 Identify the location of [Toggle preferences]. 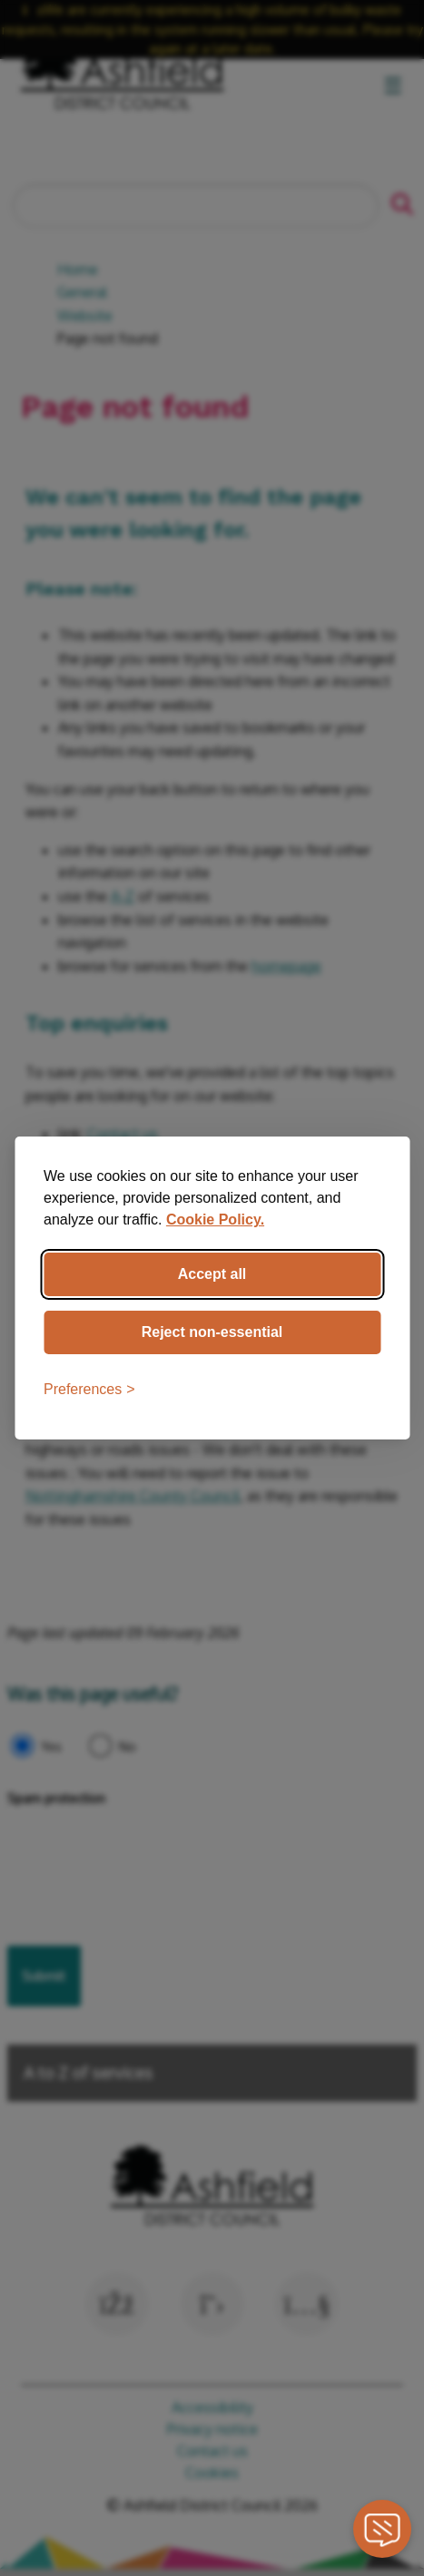
(89, 1389).